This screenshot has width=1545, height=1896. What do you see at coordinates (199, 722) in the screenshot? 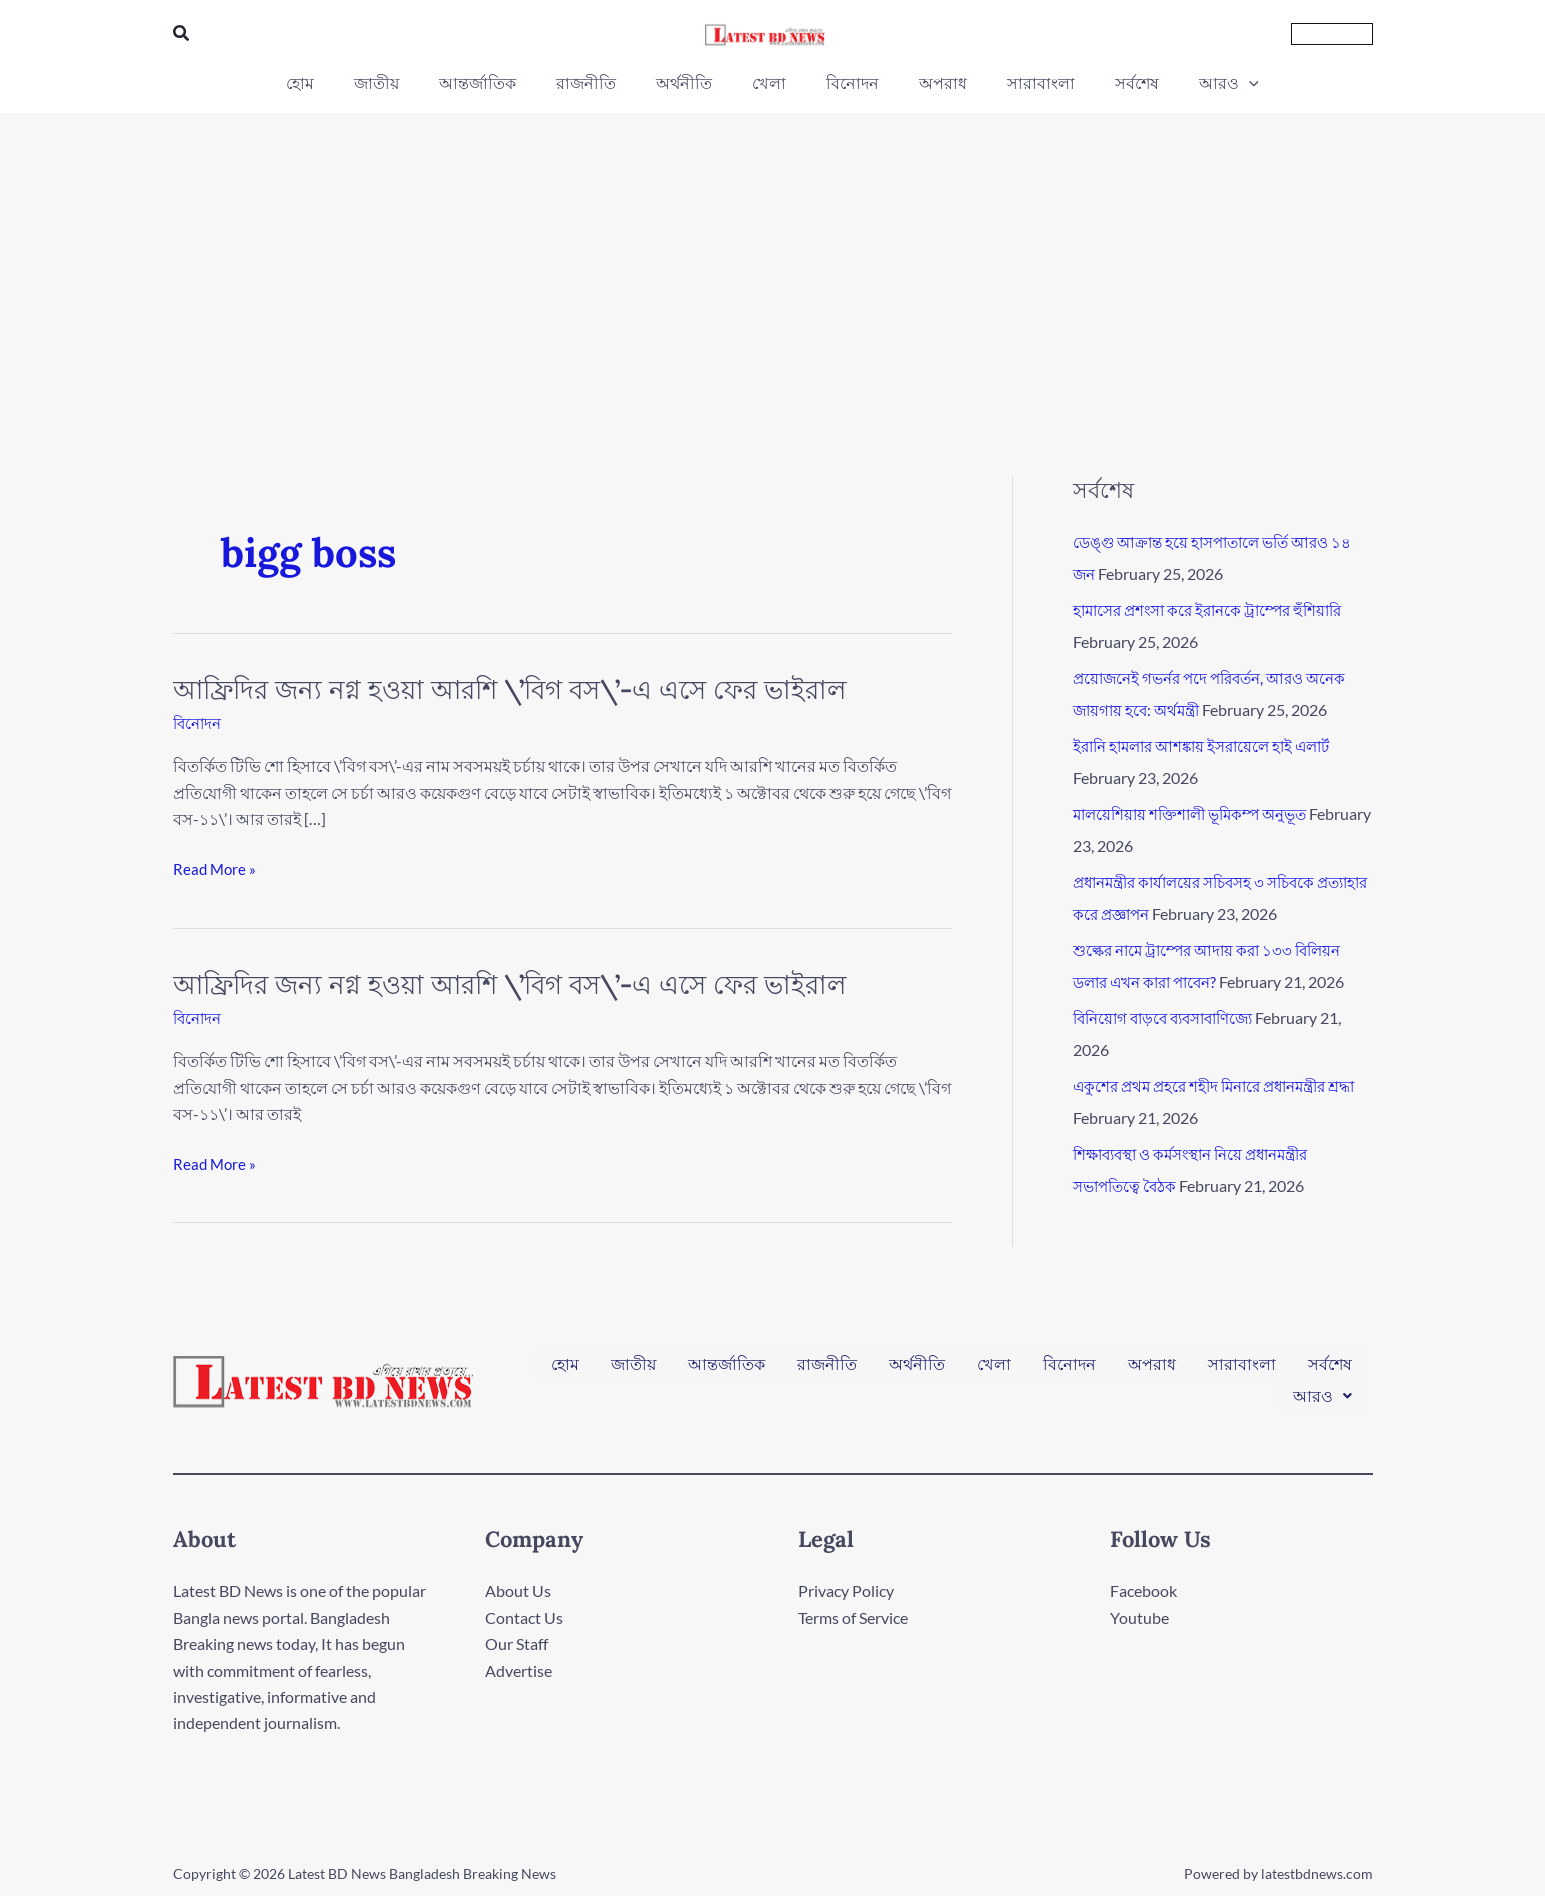
I see `বিনোদন` at bounding box center [199, 722].